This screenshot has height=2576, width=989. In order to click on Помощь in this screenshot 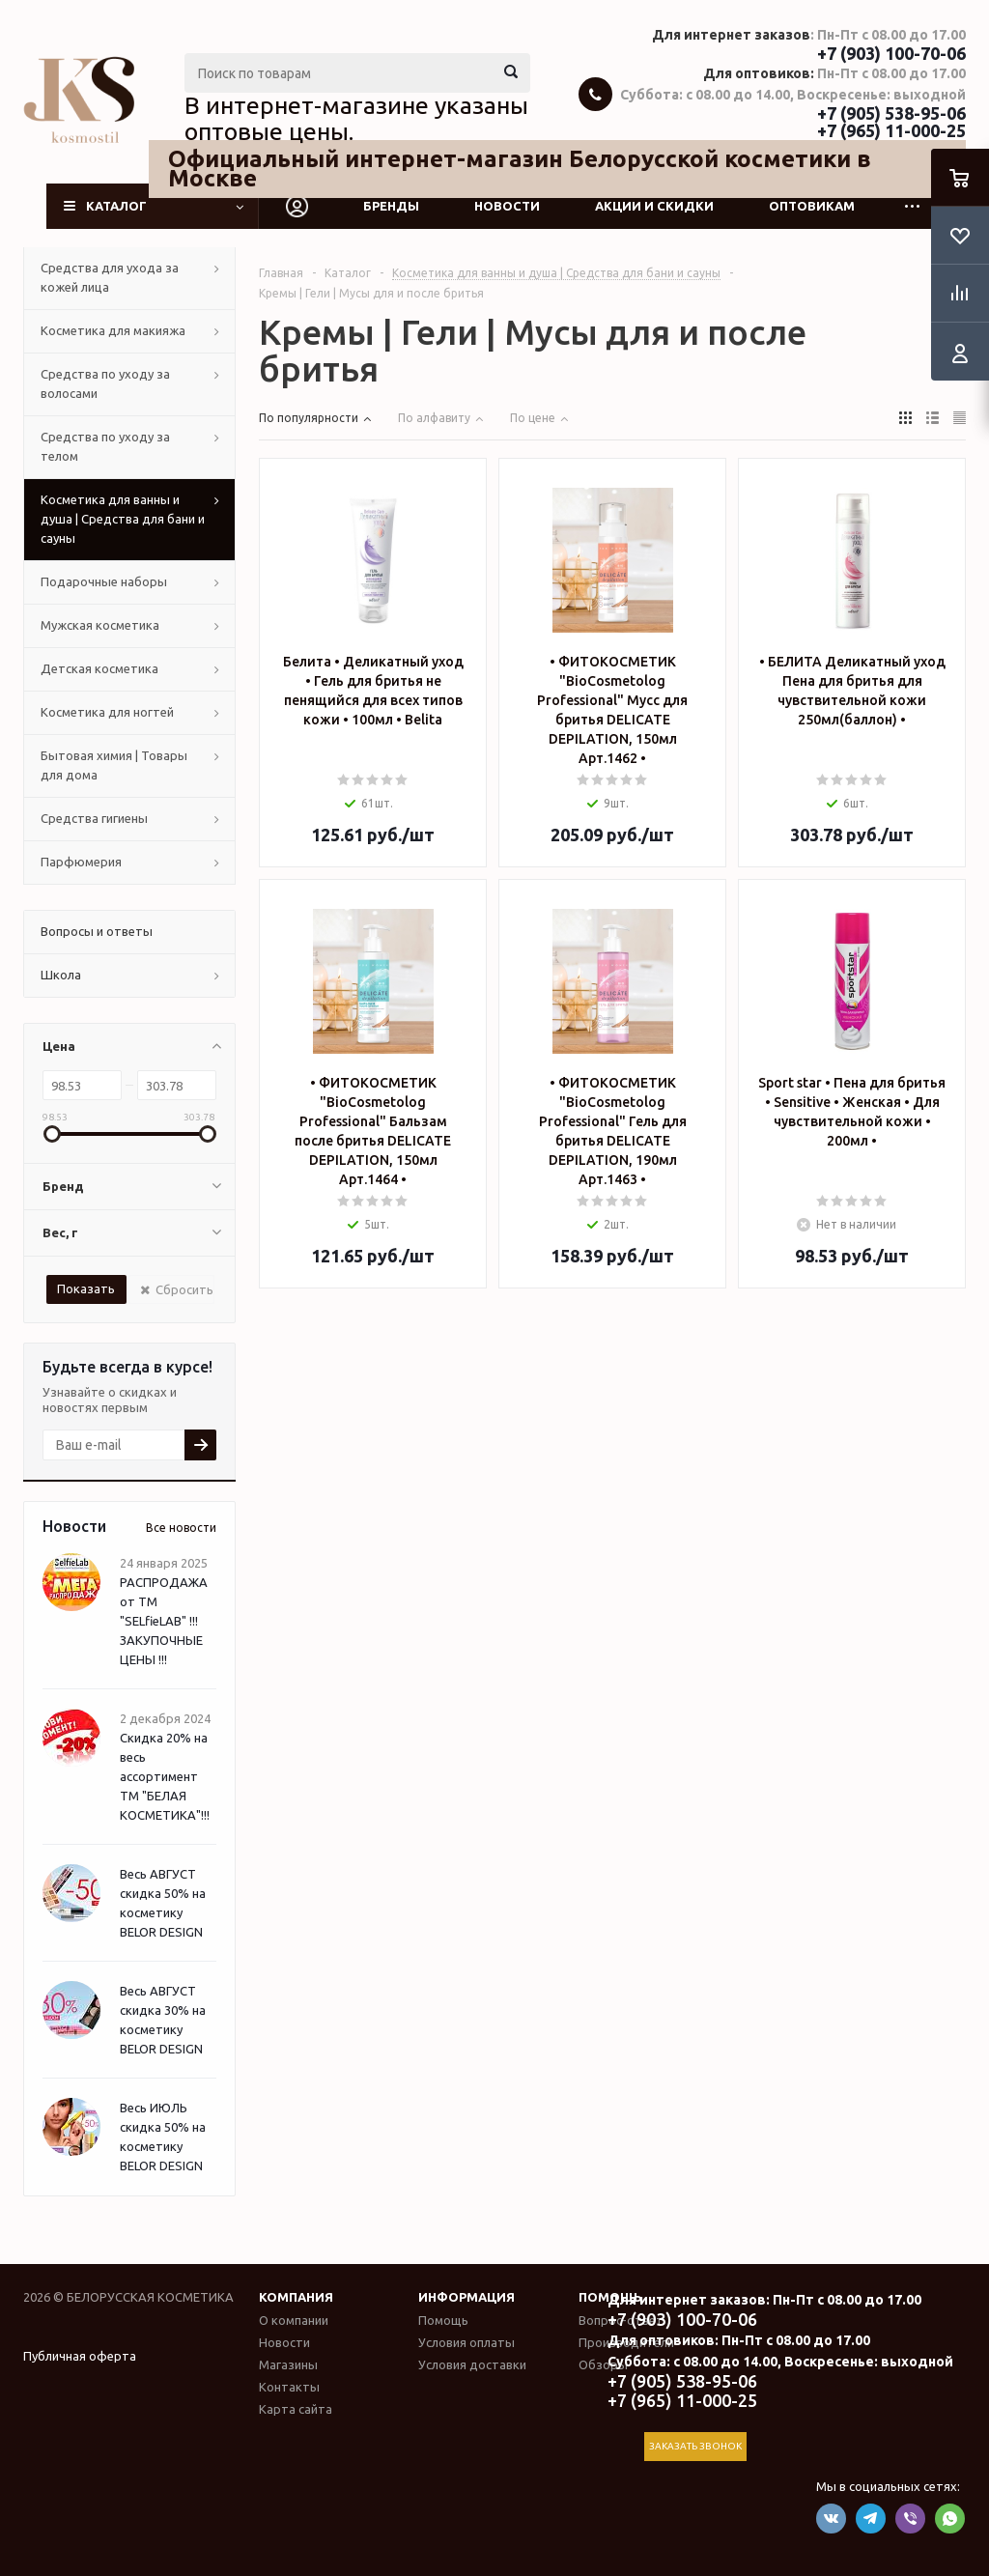, I will do `click(443, 2320)`.